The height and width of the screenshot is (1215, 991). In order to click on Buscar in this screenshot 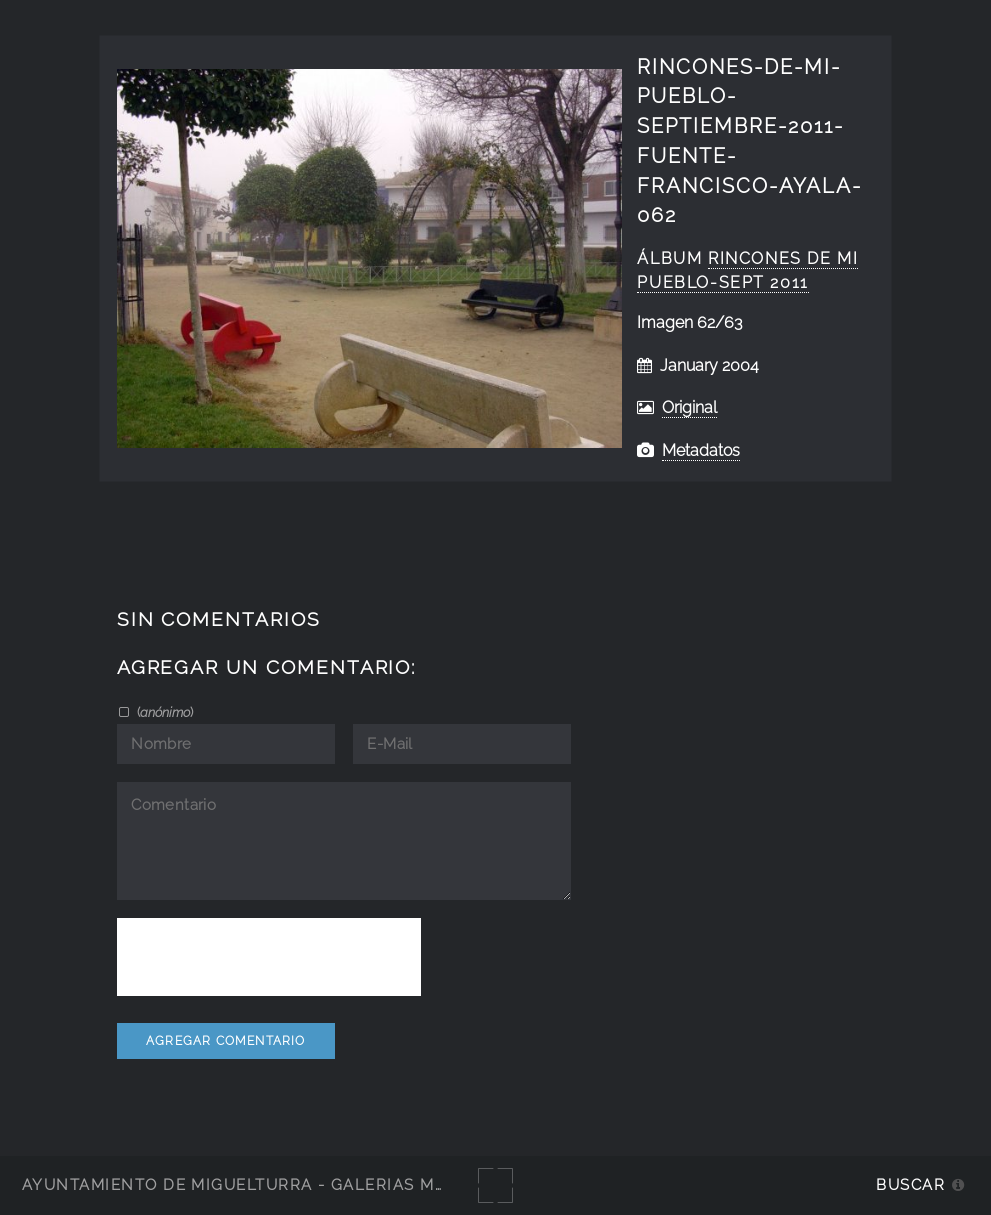, I will do `click(910, 1184)`.